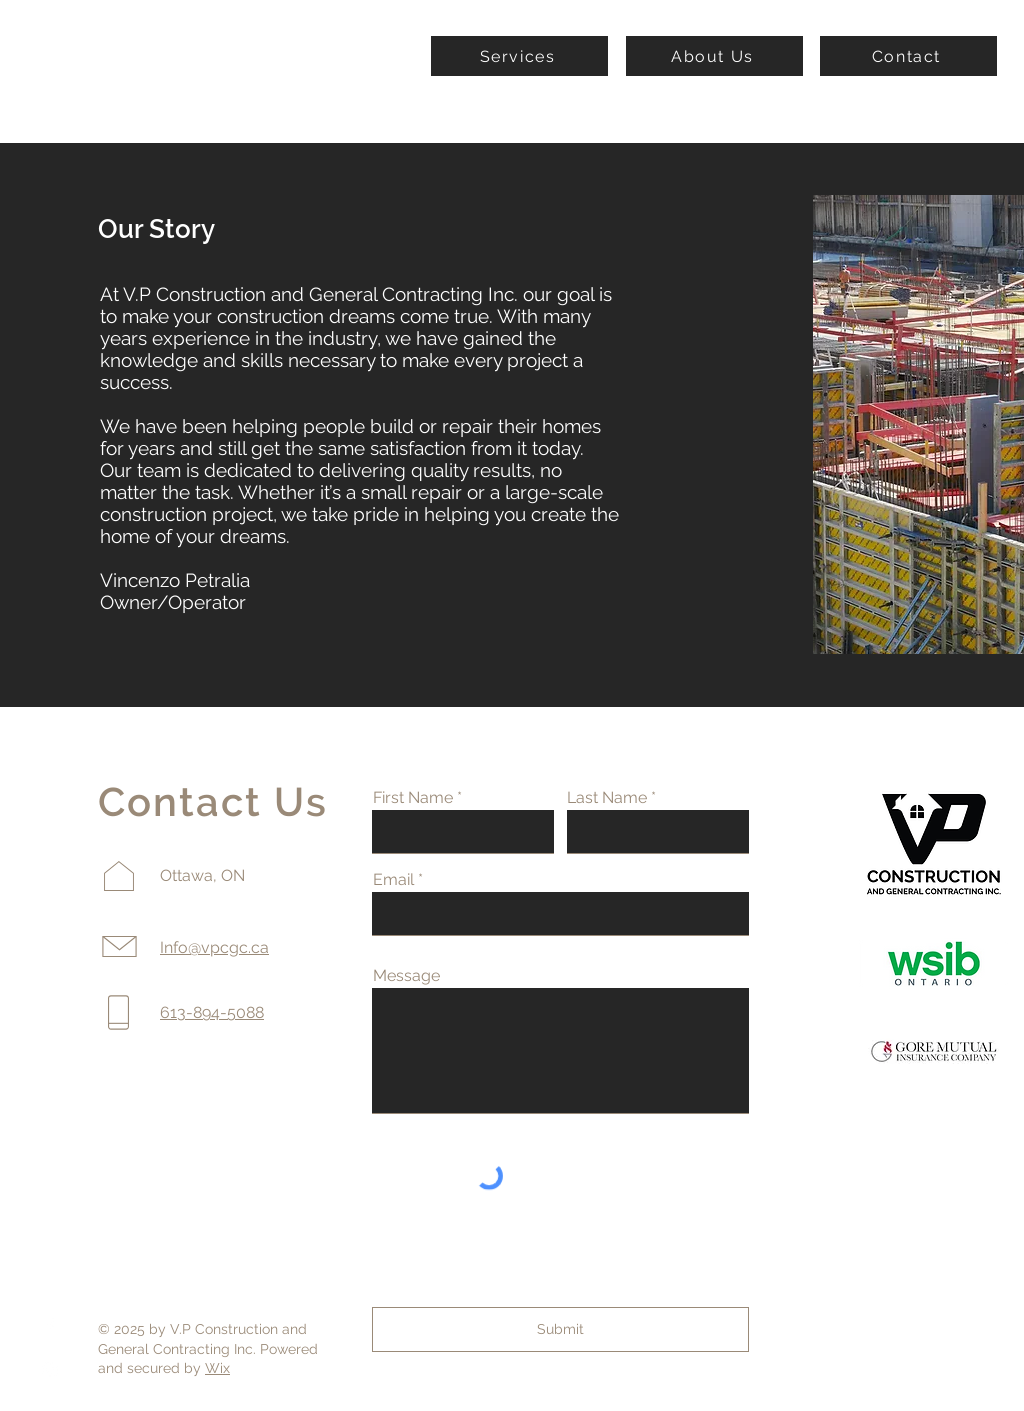  I want to click on Email, so click(393, 880).